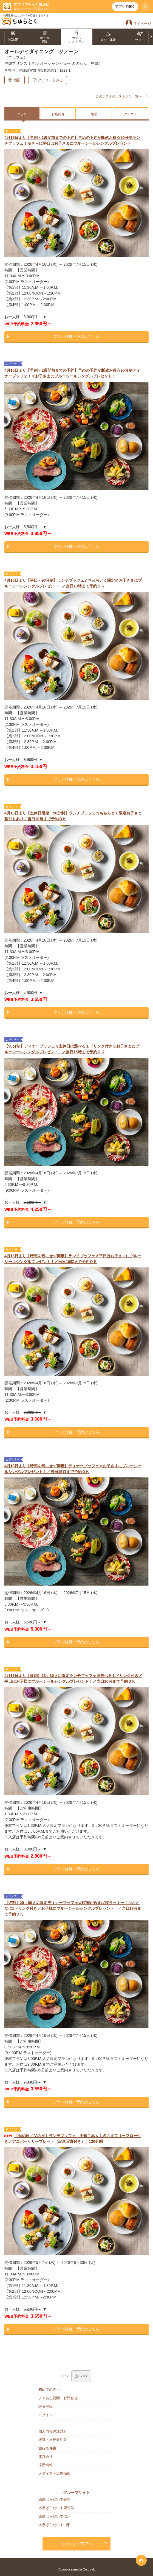 Image resolution: width=153 pixels, height=2576 pixels. What do you see at coordinates (49, 2389) in the screenshot?
I see `初めての方へ` at bounding box center [49, 2389].